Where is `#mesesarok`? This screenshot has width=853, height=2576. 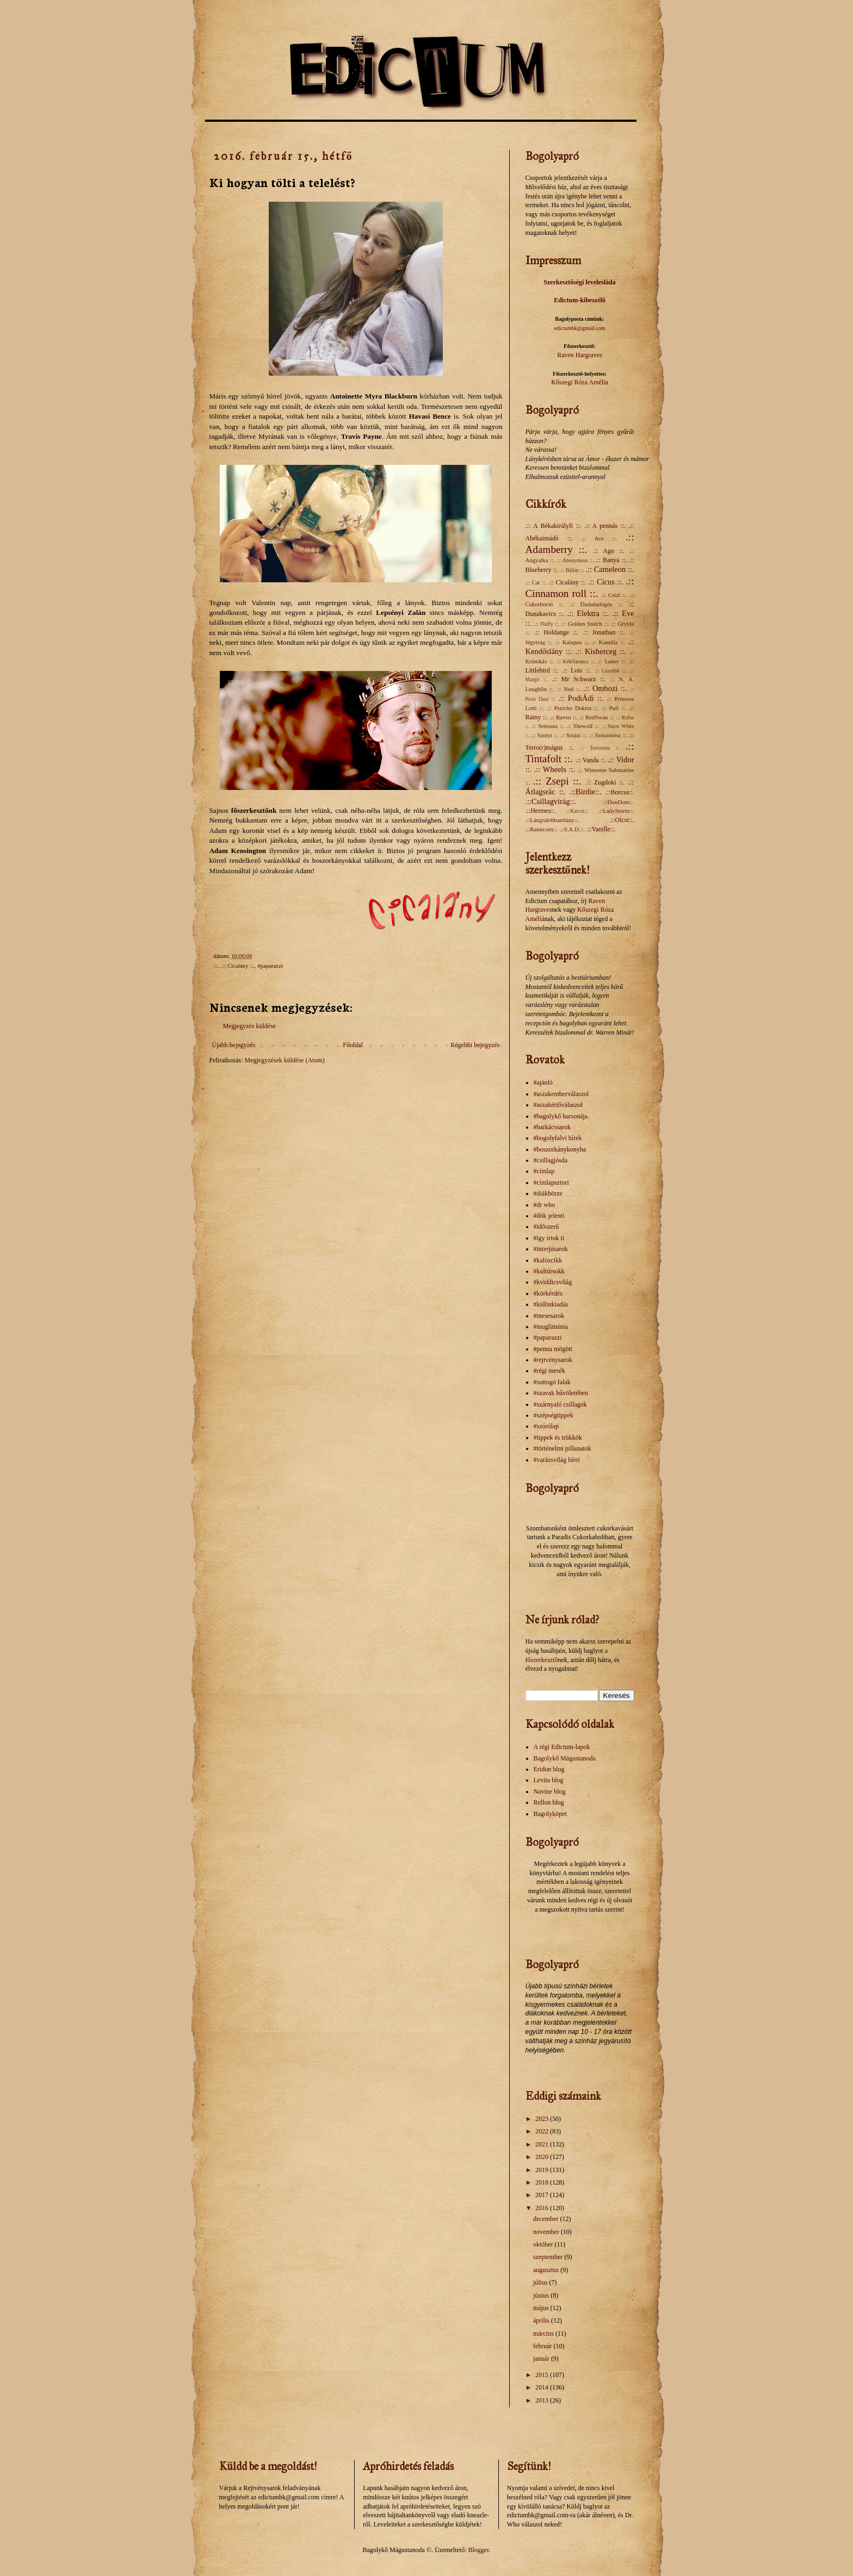 #mesesarok is located at coordinates (549, 1316).